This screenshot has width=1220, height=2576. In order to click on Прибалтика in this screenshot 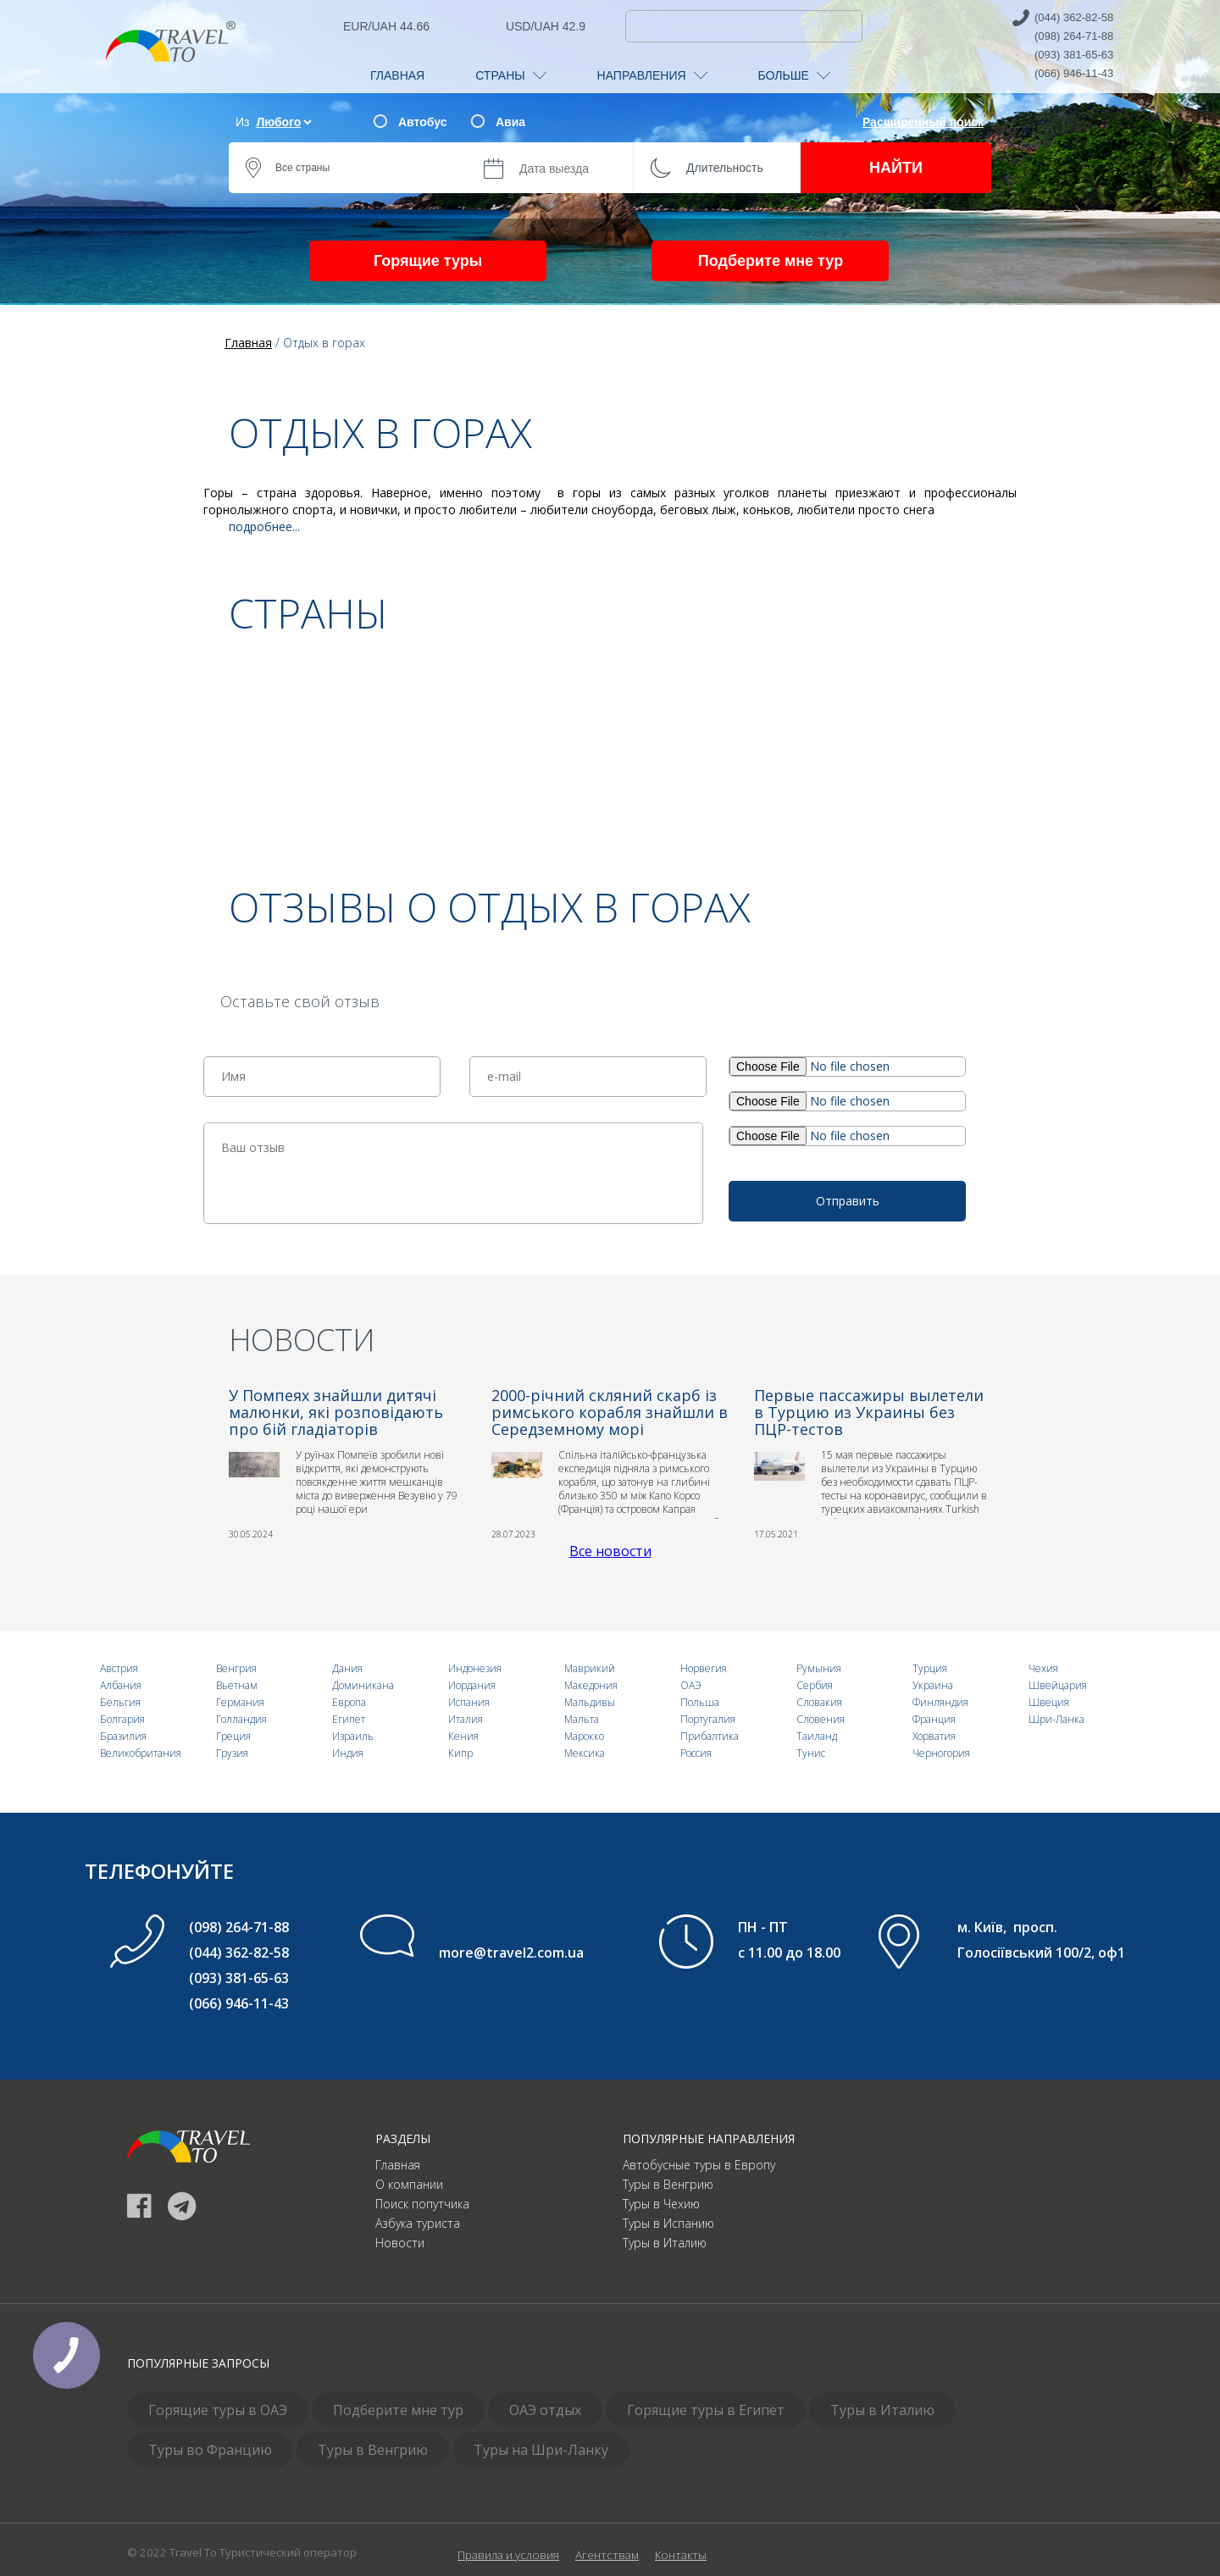, I will do `click(709, 1736)`.